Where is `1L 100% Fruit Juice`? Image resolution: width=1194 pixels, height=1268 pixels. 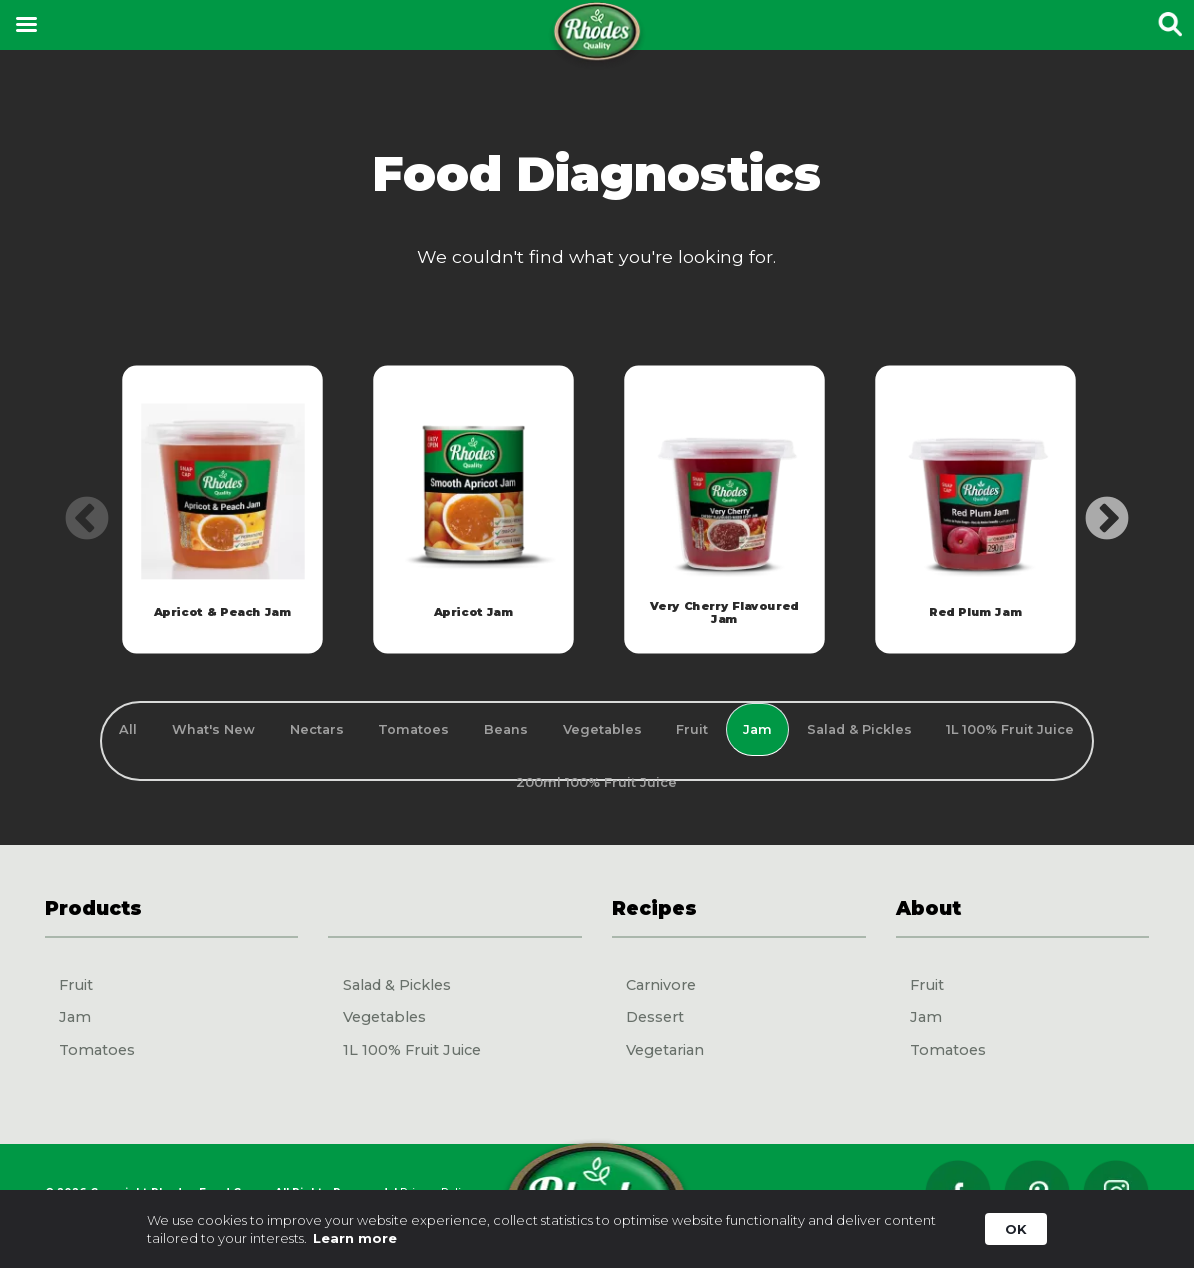 1L 100% Fruit Juice is located at coordinates (412, 1050).